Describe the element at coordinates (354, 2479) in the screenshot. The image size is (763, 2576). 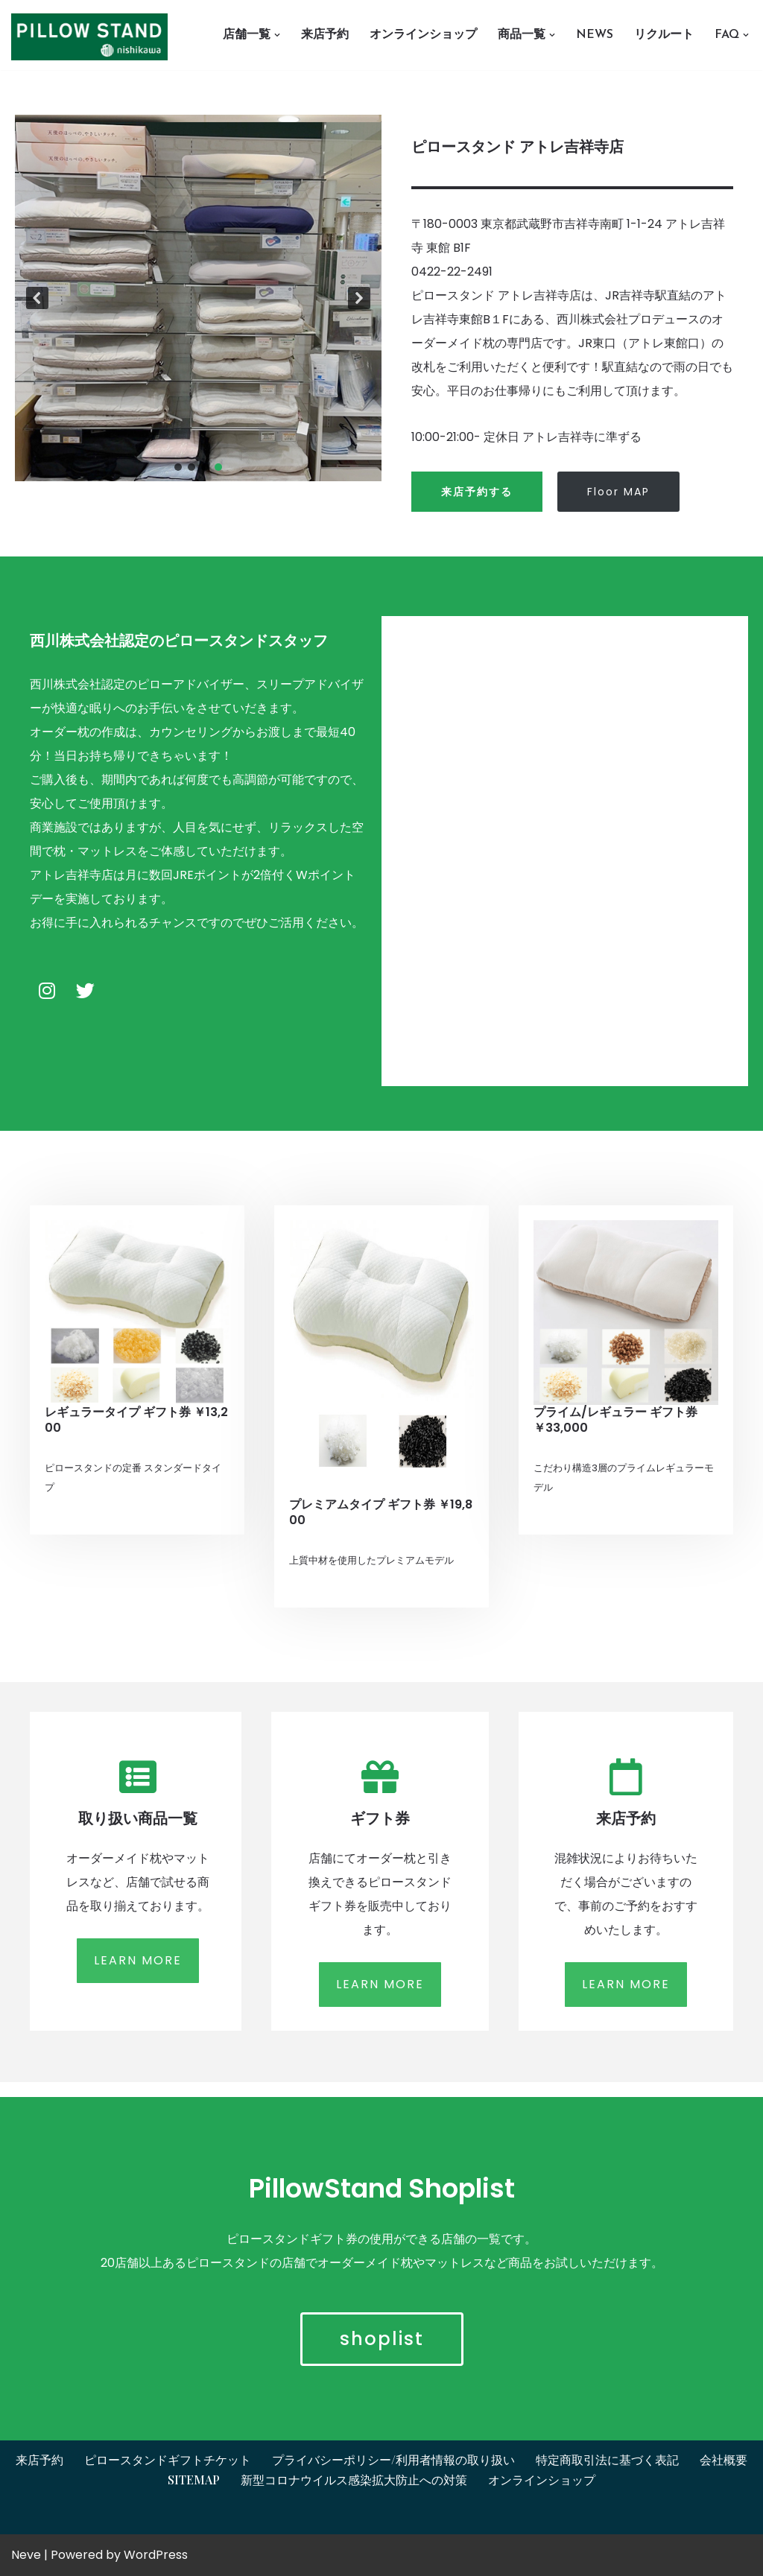
I see `新型コロナウイルス感染拡大防止への対策` at that location.